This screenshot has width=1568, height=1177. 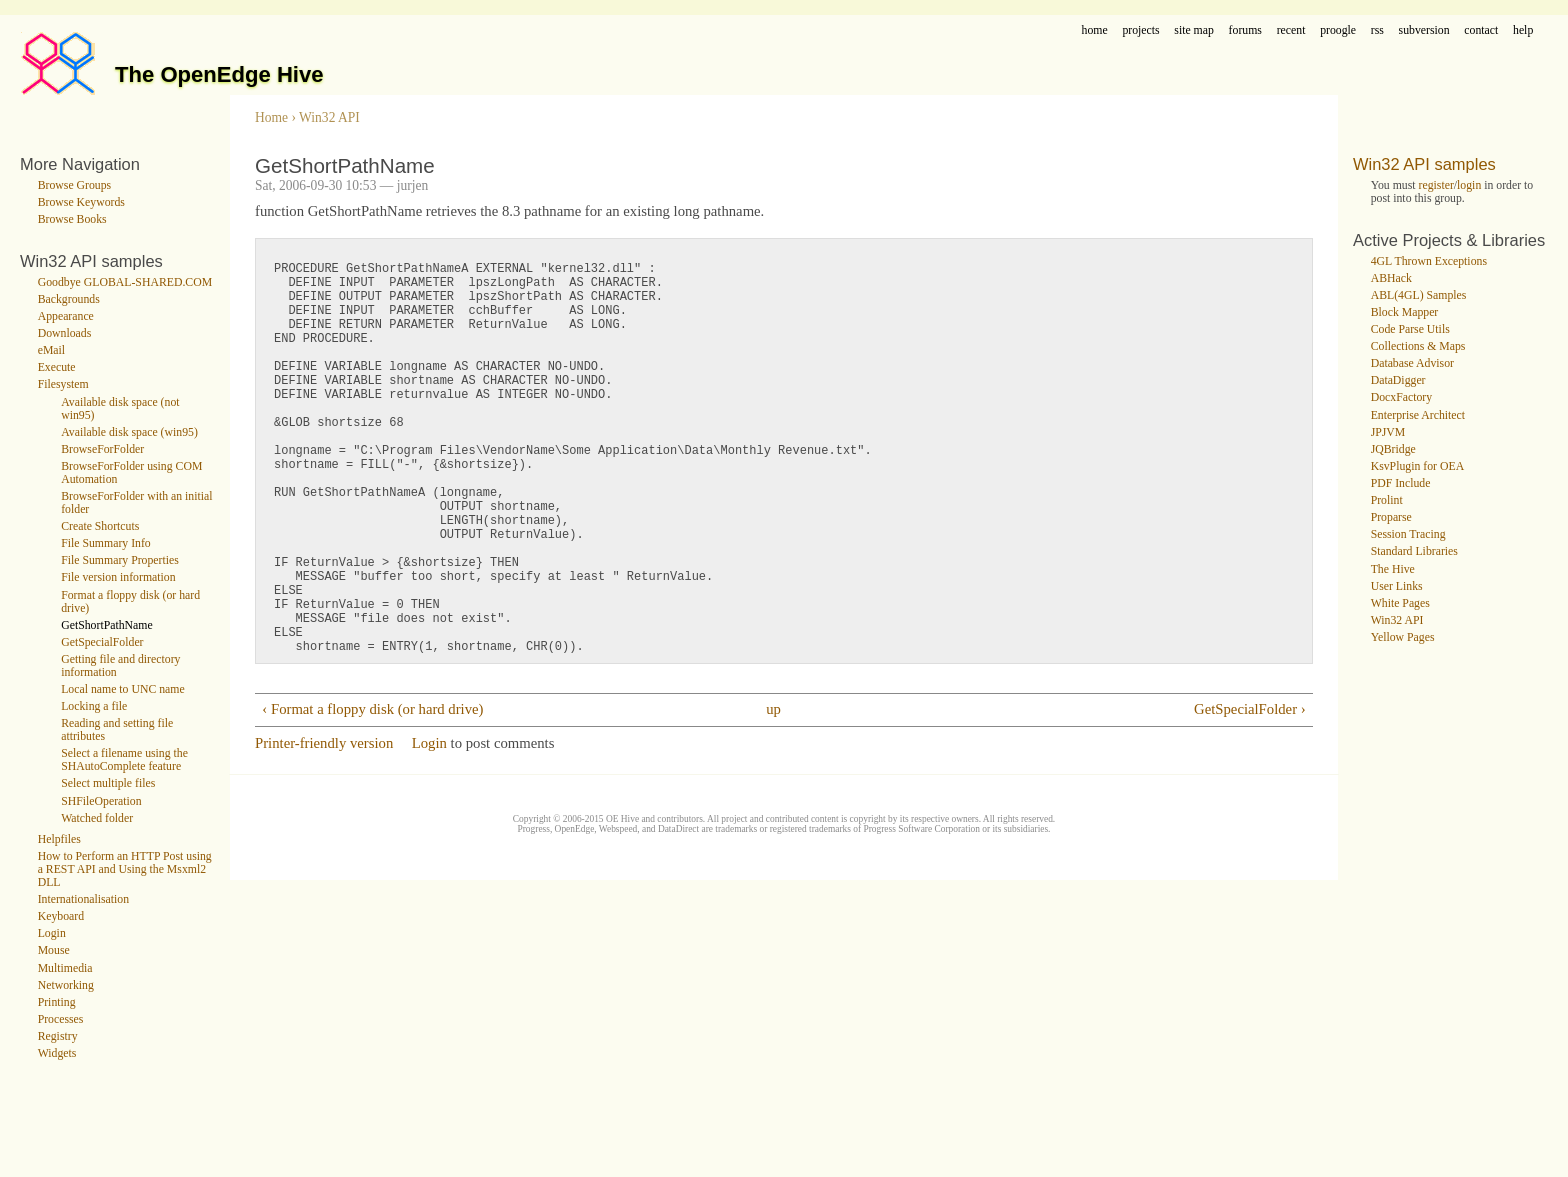 What do you see at coordinates (57, 1002) in the screenshot?
I see `Printing` at bounding box center [57, 1002].